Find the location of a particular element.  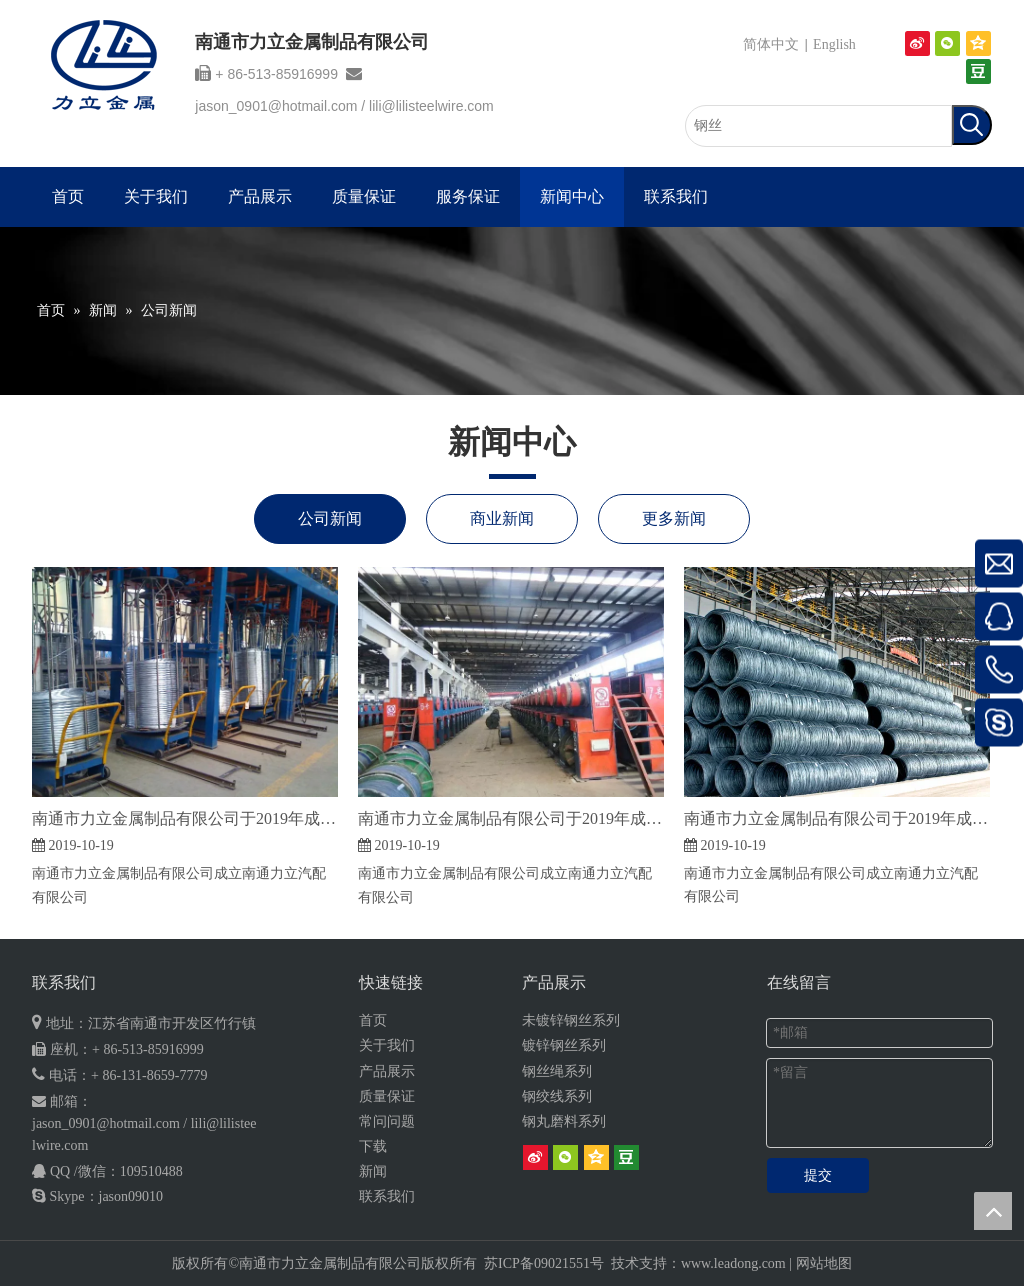

提交 is located at coordinates (818, 1175).